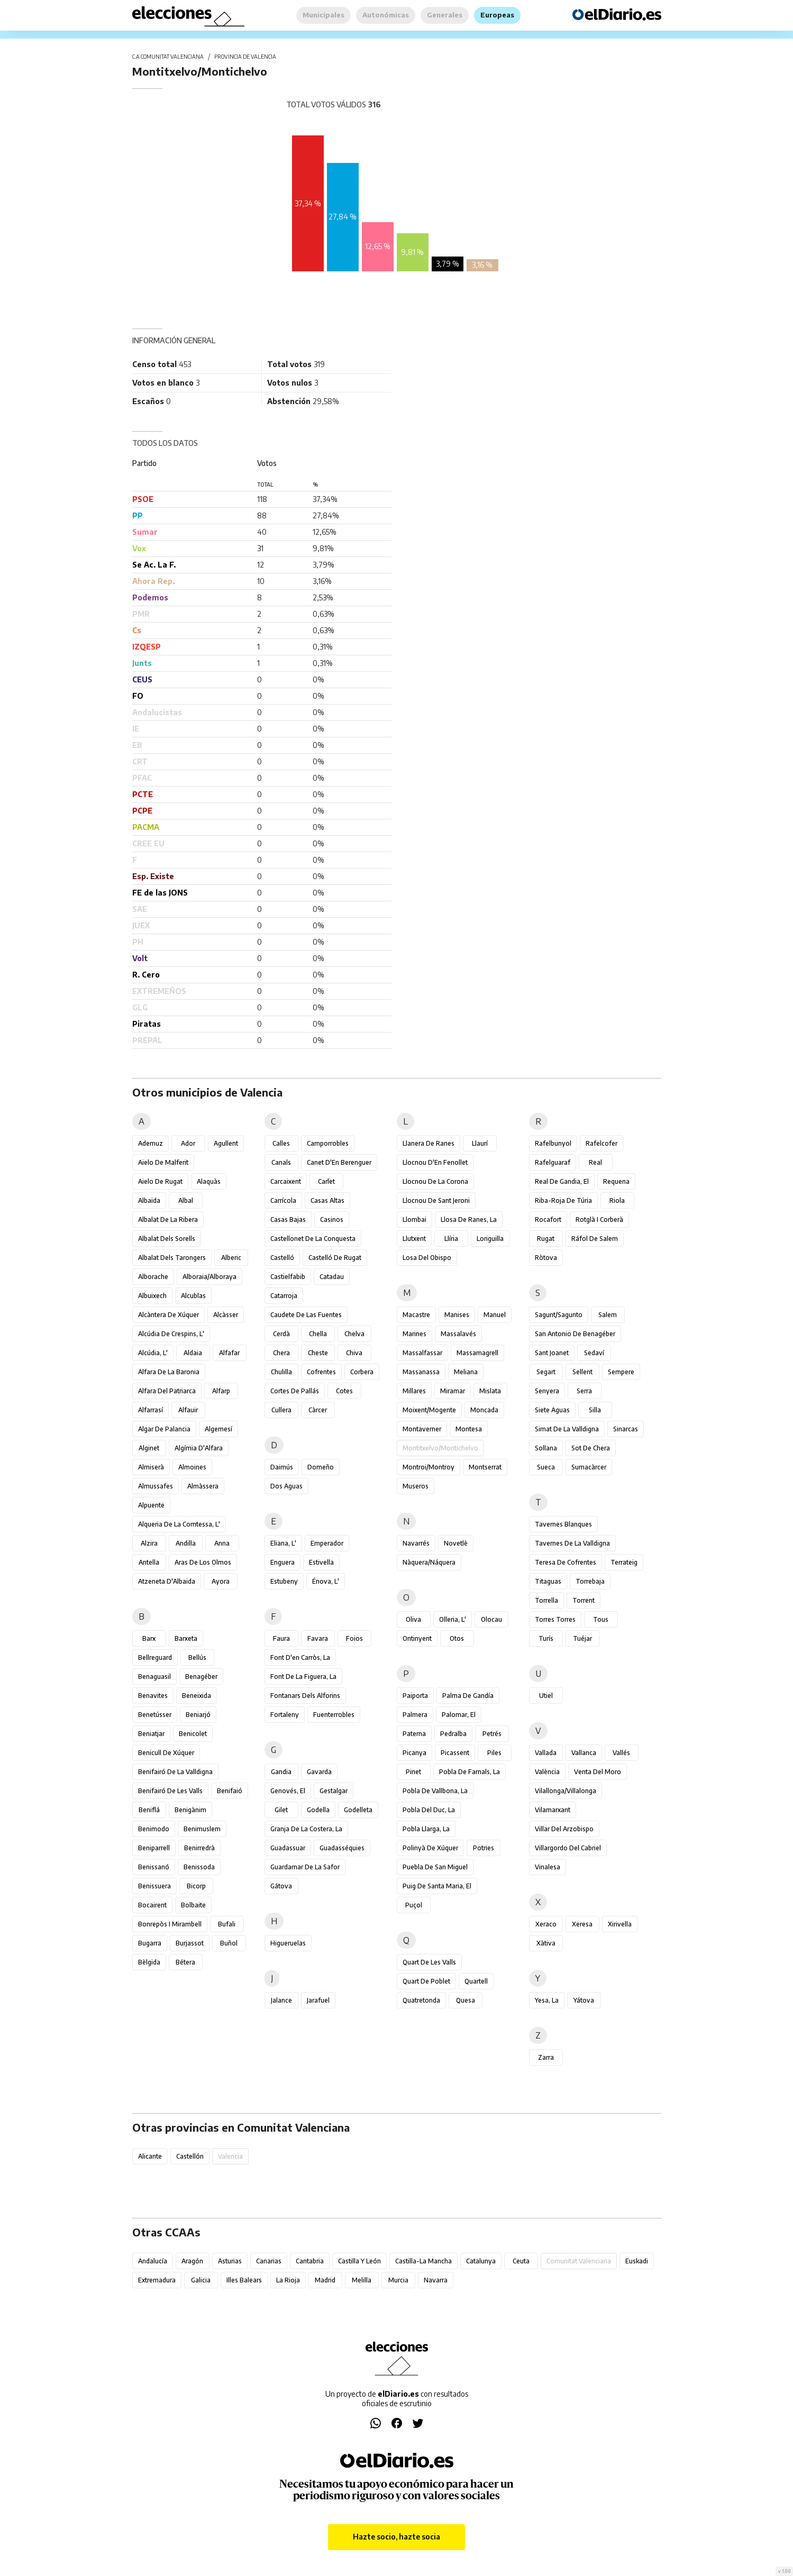 This screenshot has width=793, height=2576. I want to click on Asturias, so click(230, 2261).